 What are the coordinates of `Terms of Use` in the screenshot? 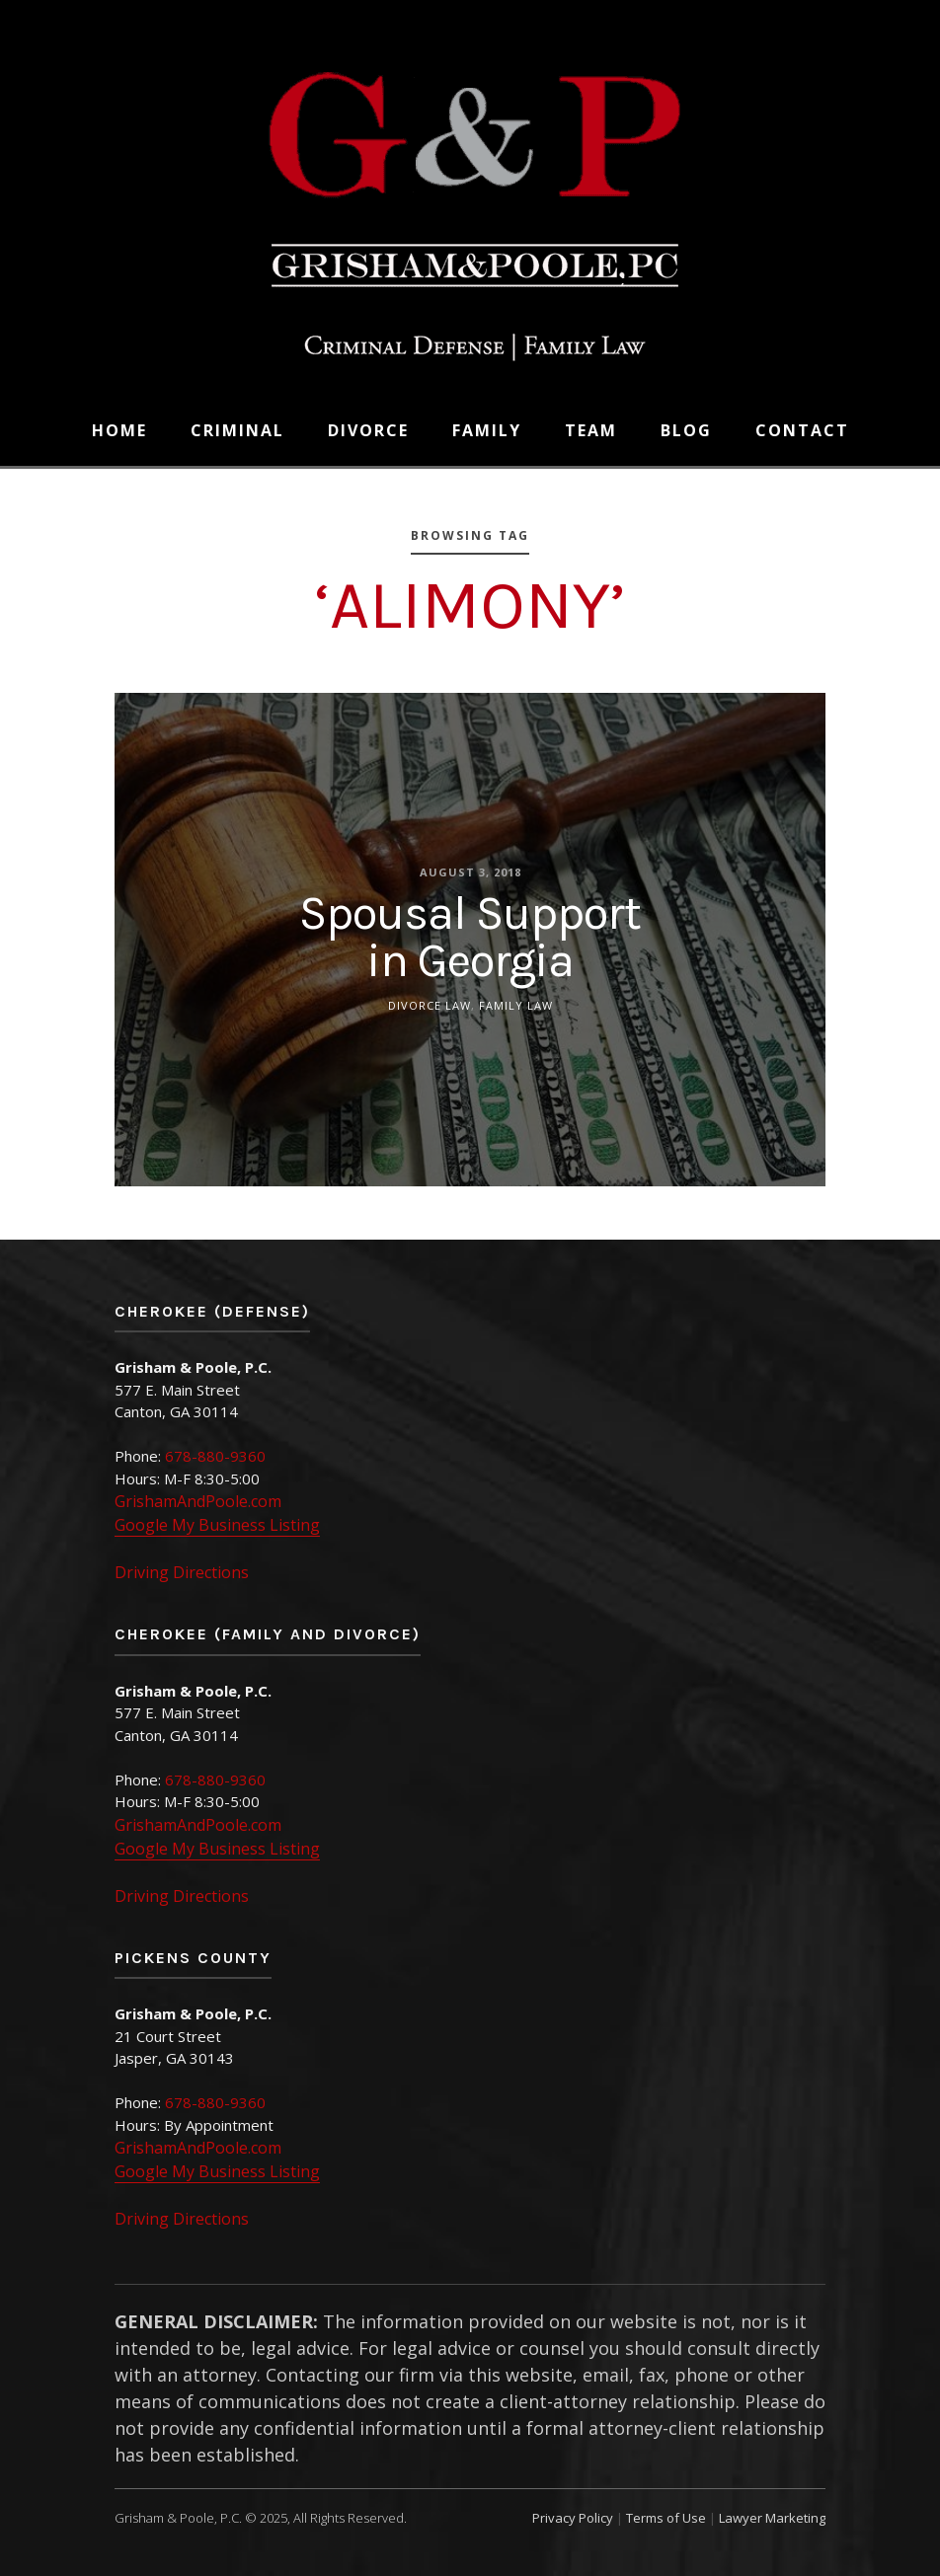 It's located at (666, 2518).